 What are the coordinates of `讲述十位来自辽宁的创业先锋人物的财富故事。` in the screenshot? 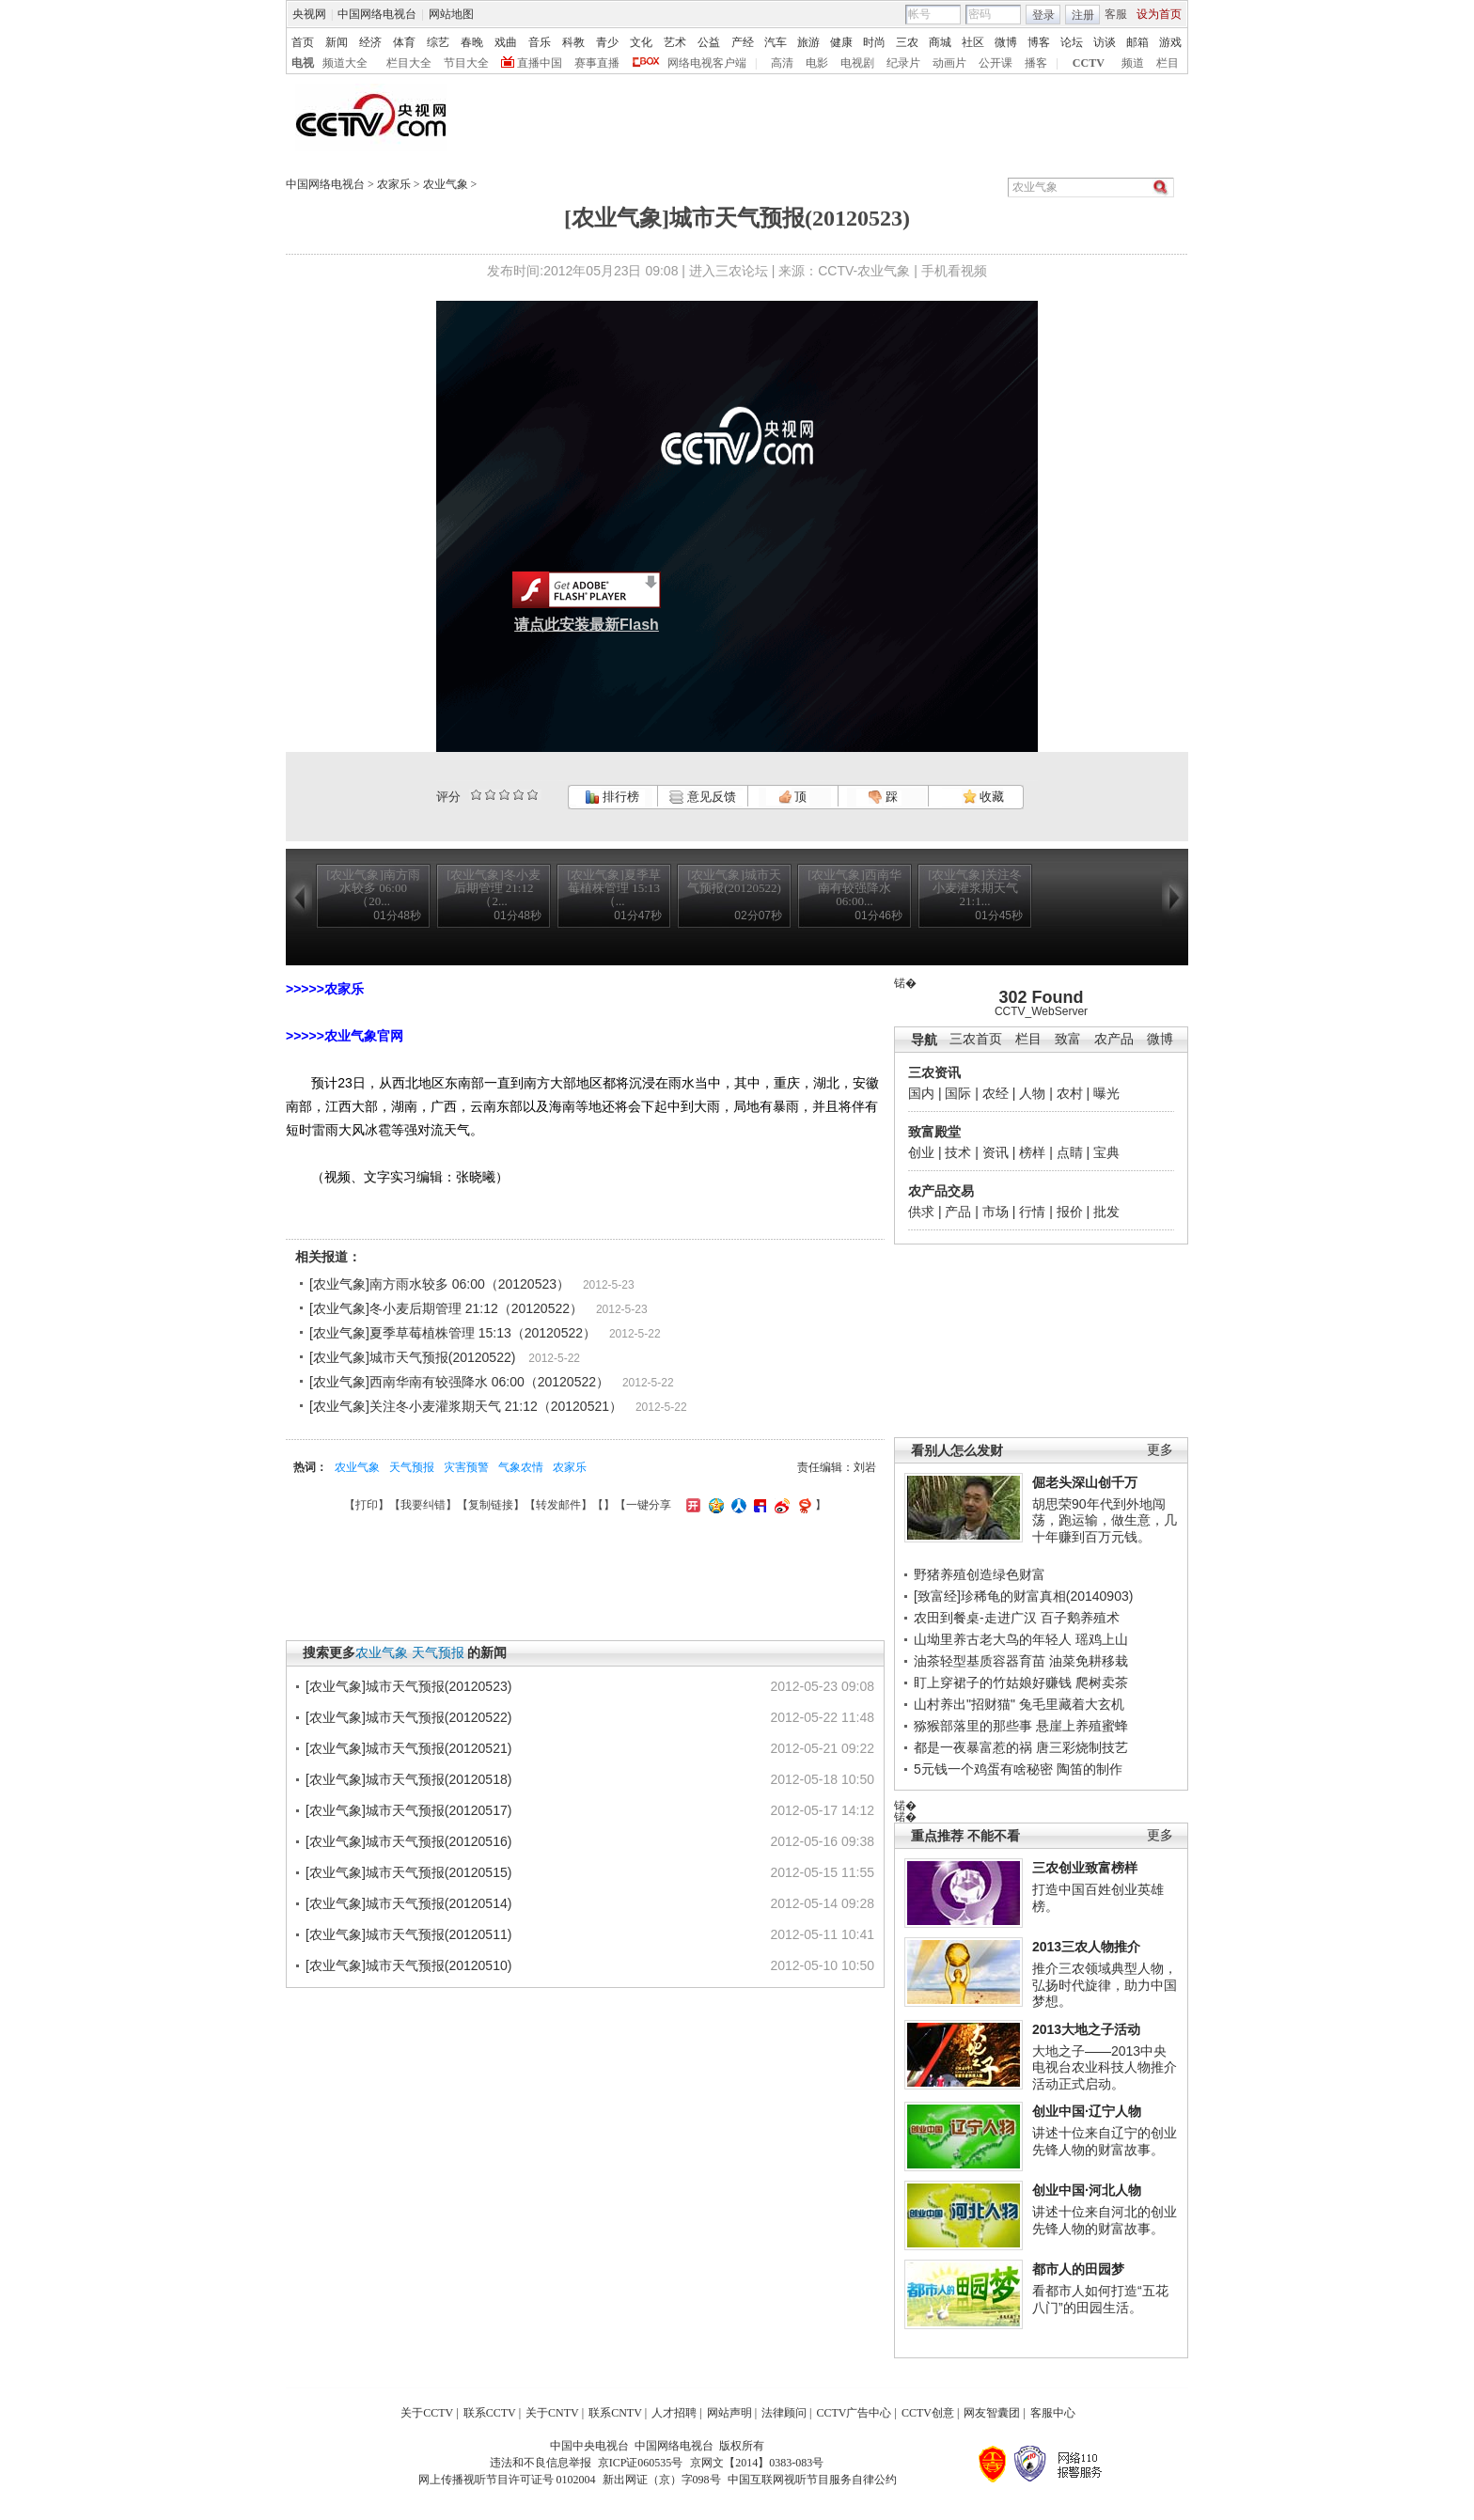 It's located at (1104, 2141).